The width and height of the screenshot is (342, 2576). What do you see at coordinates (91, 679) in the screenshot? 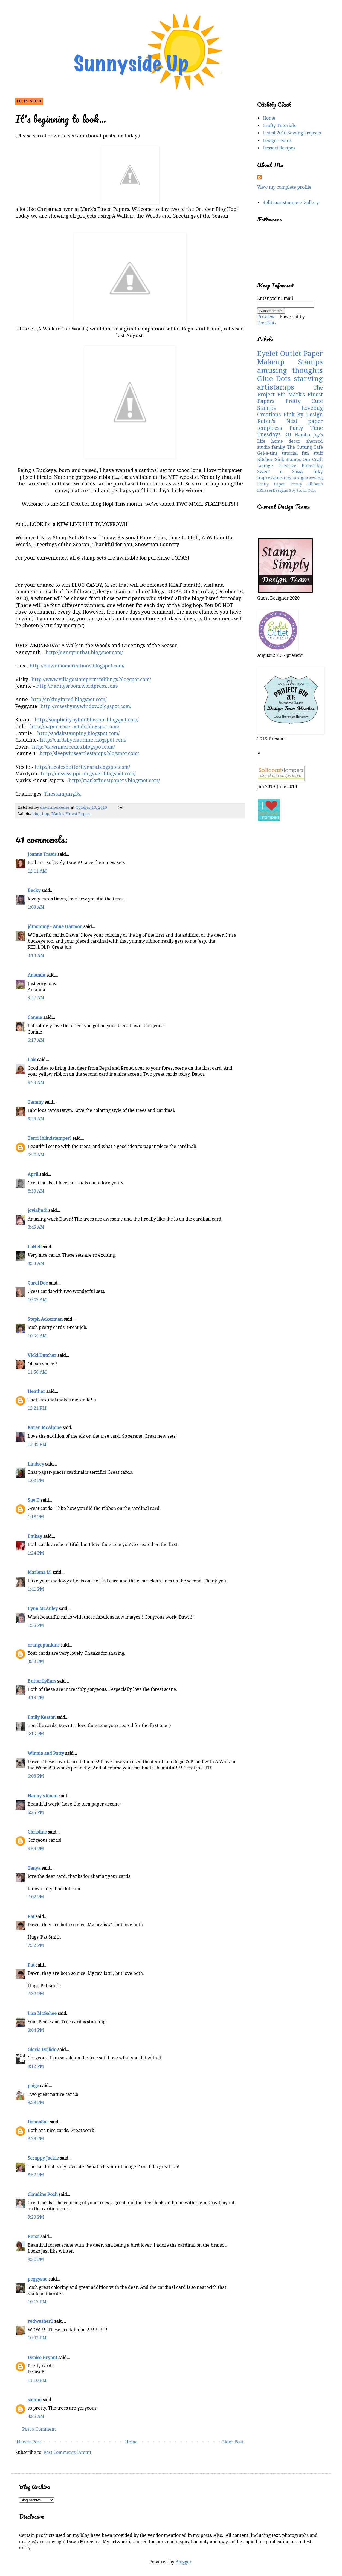
I see `http://www.villagestamperramblings.blogspot.com/` at bounding box center [91, 679].